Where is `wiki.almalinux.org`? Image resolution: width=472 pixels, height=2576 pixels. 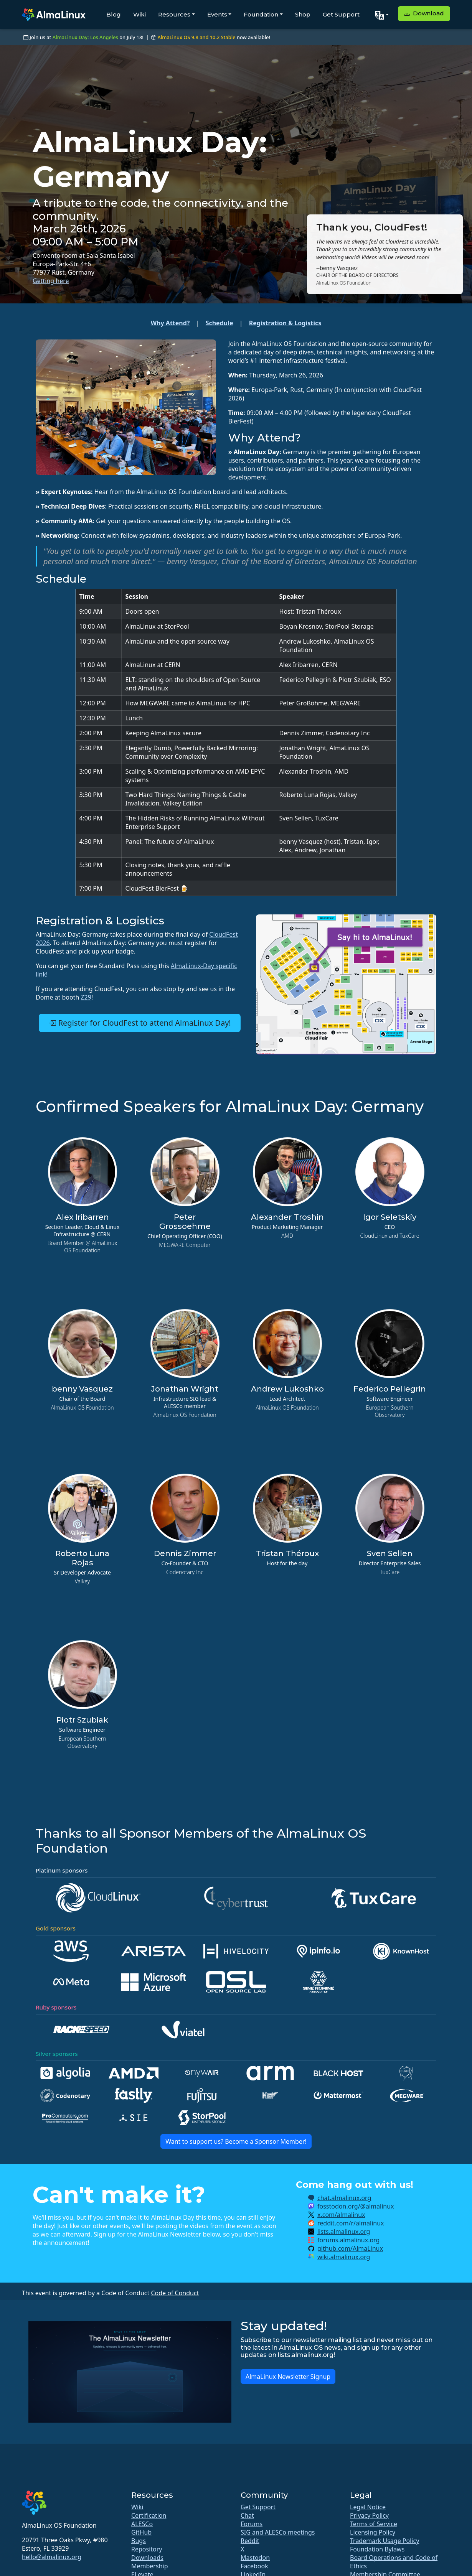
wiki.almalinux.org is located at coordinates (343, 2257).